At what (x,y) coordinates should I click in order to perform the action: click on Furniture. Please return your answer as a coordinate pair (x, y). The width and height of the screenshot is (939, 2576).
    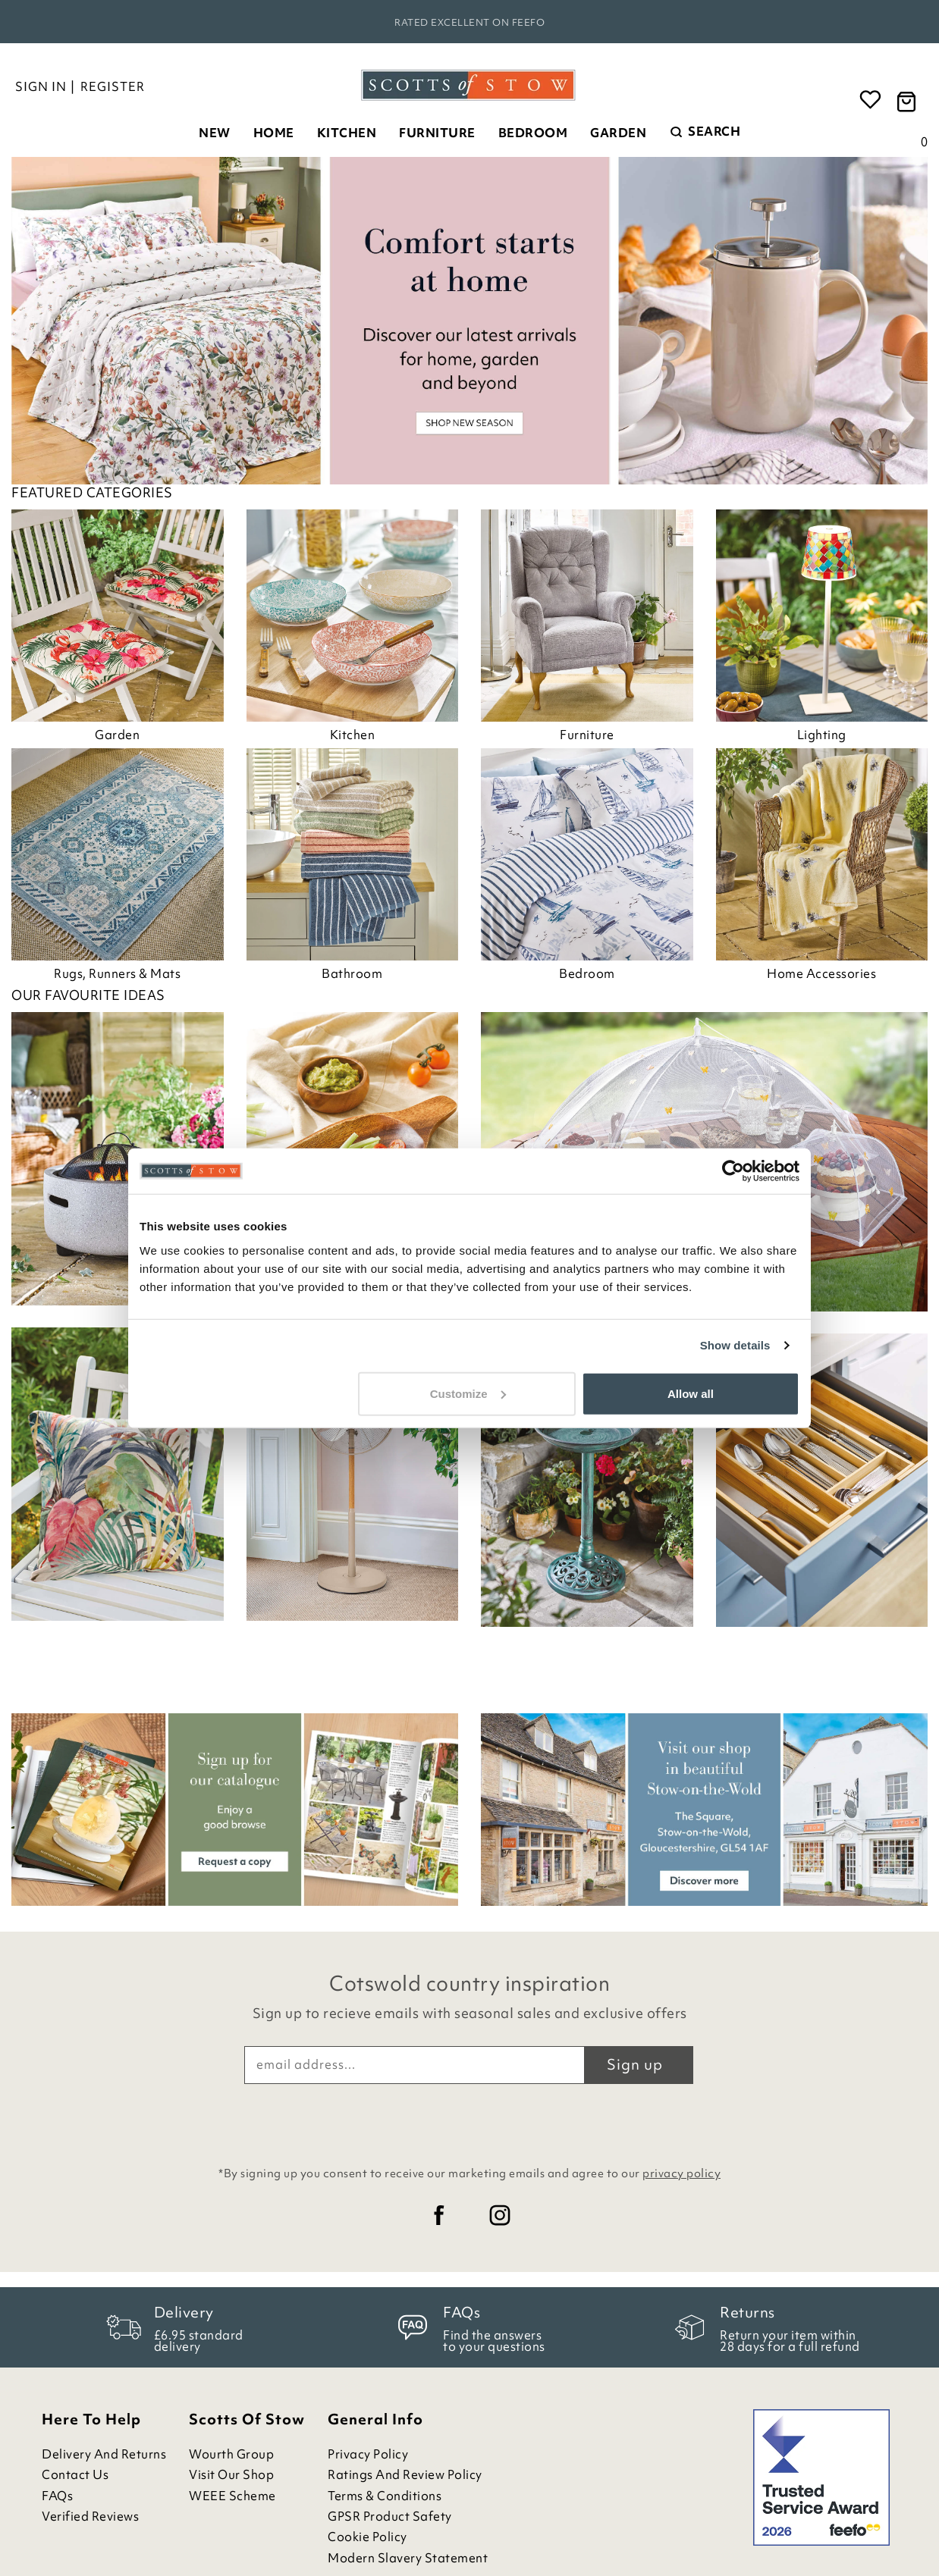
    Looking at the image, I should click on (437, 132).